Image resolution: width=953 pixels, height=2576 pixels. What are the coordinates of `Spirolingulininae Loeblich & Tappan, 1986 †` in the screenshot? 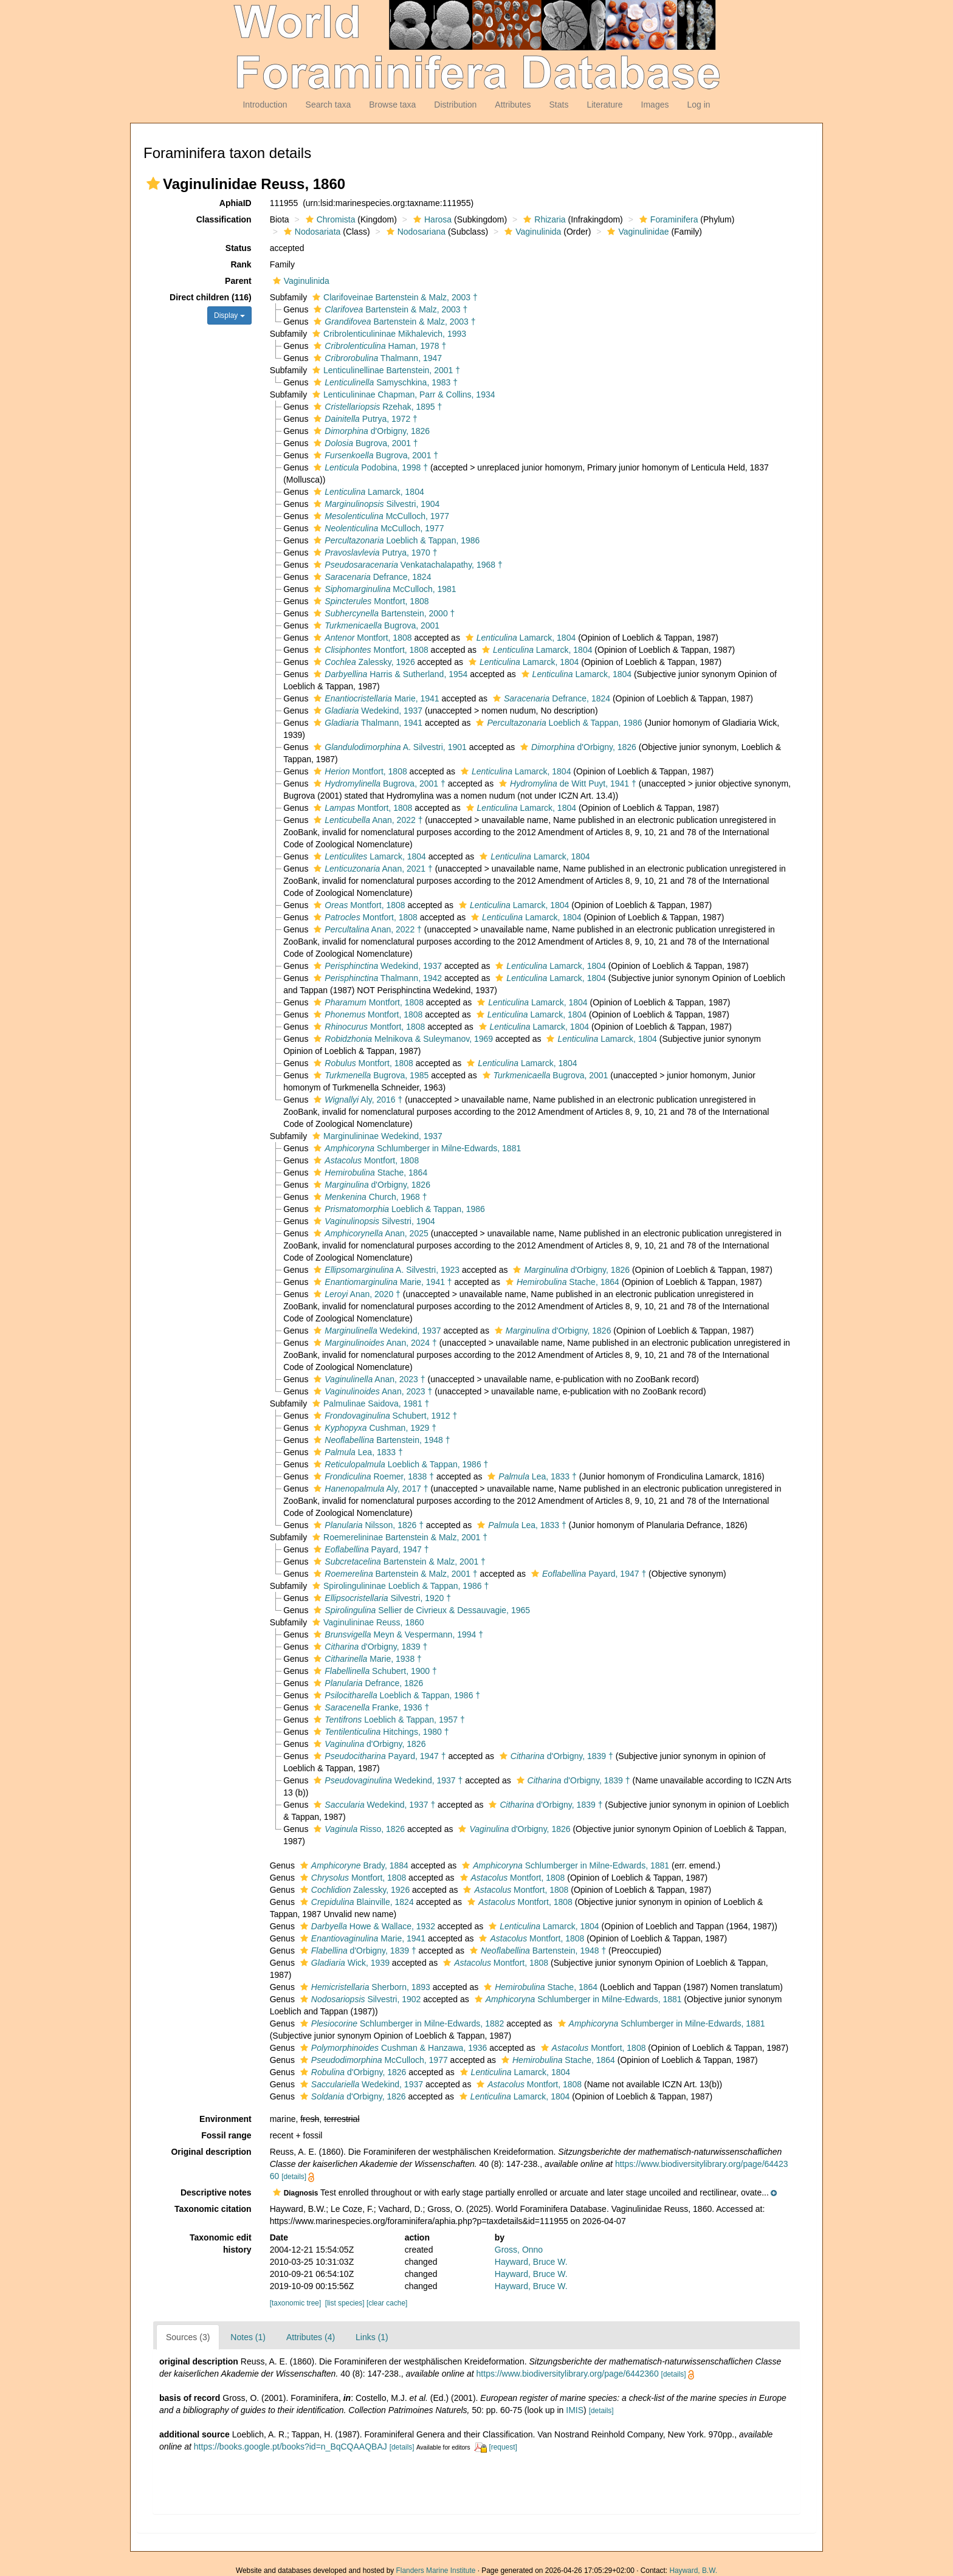 It's located at (399, 1586).